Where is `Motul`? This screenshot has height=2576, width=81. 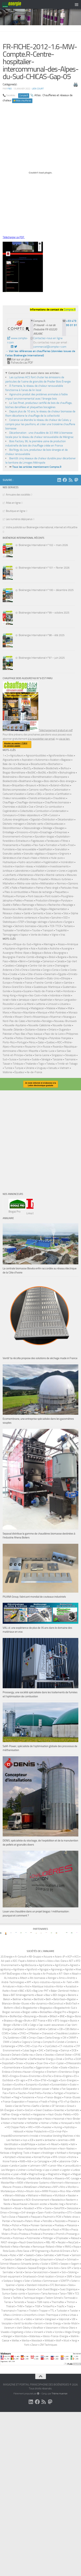
Motul is located at coordinates (20, 2191).